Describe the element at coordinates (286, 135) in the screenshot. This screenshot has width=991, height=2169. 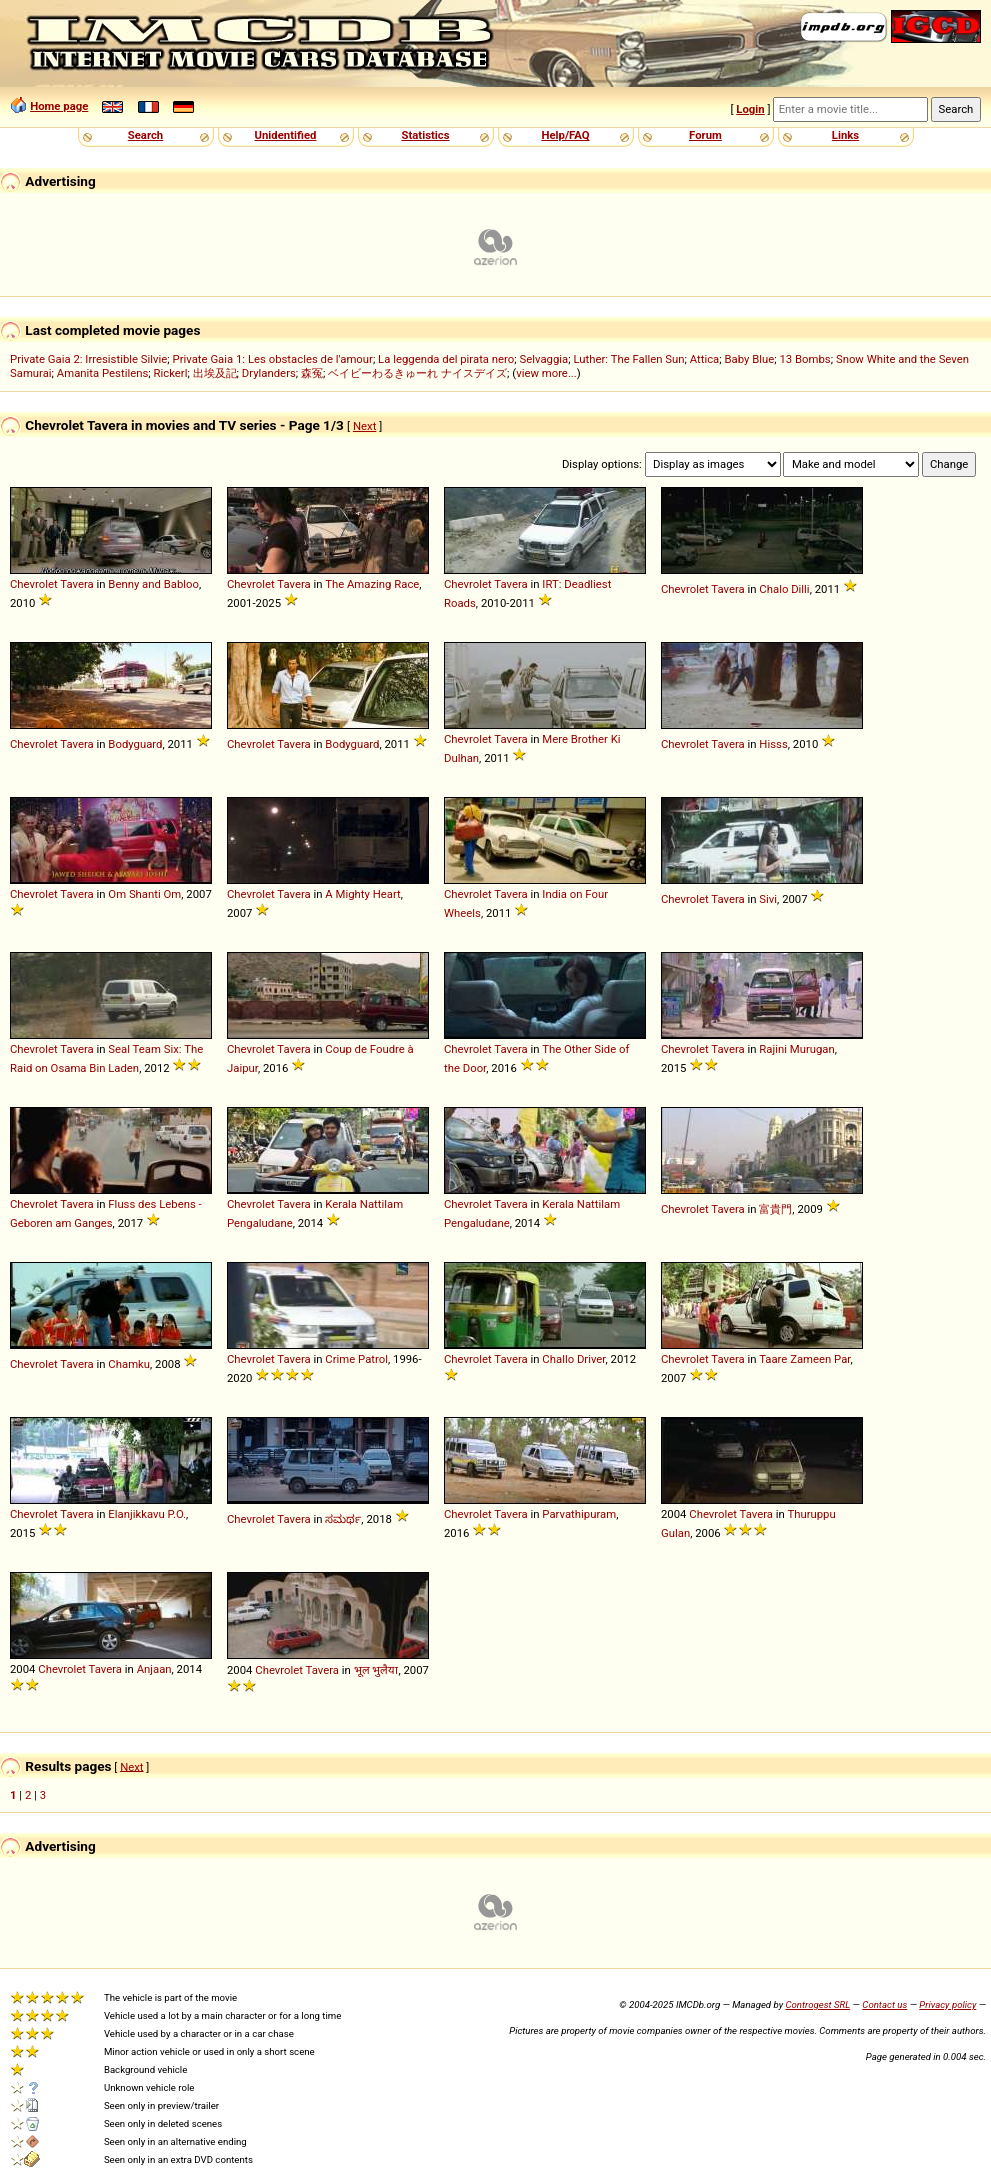
I see `Unidentified` at that location.